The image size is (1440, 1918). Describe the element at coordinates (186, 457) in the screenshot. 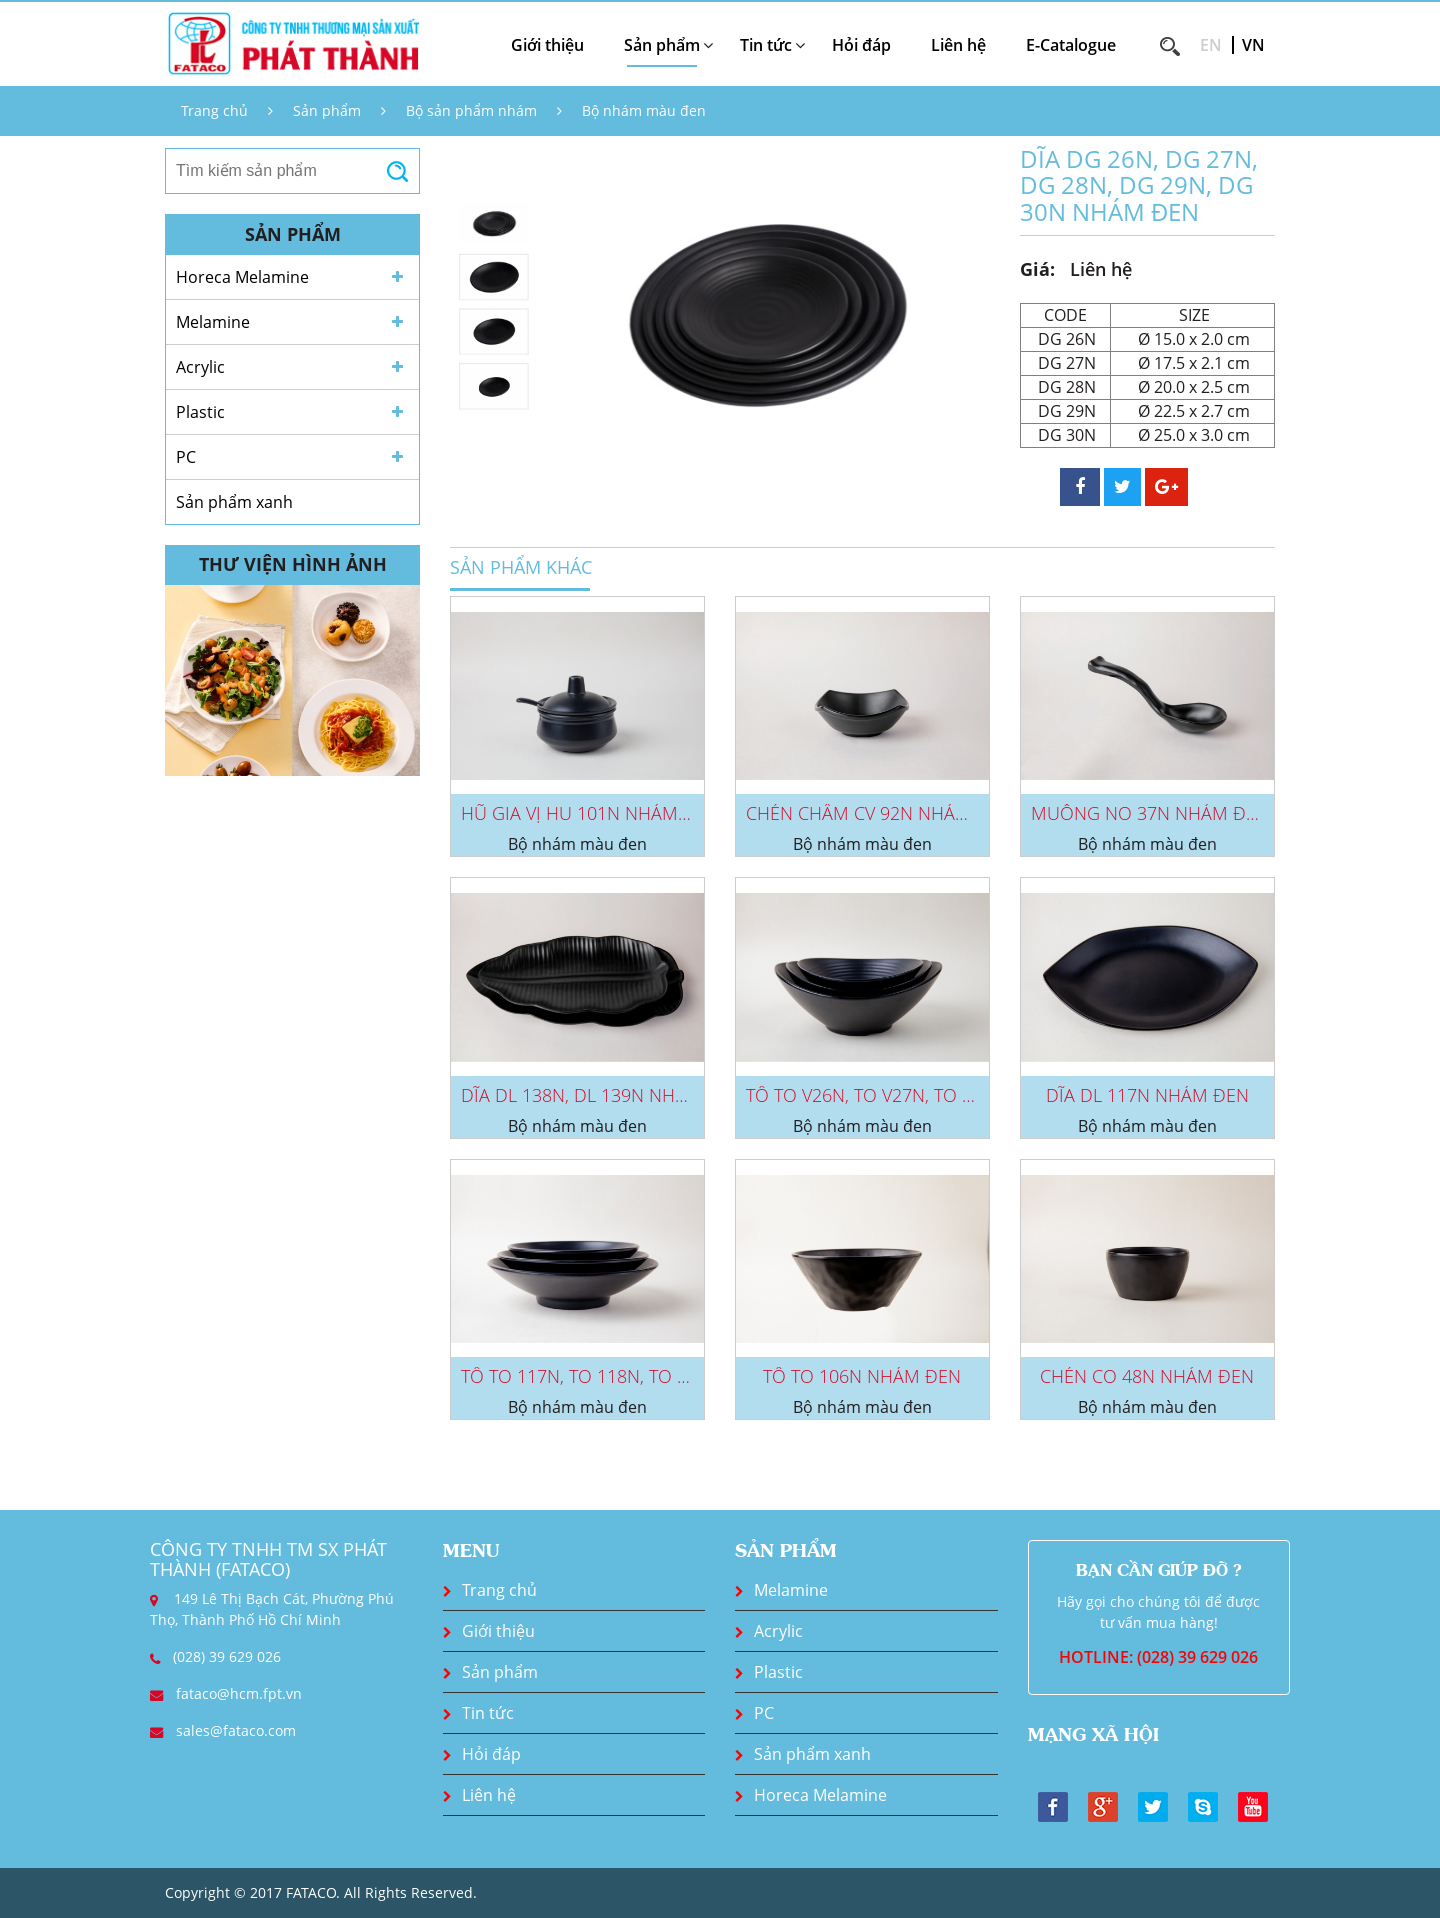

I see `PC` at that location.